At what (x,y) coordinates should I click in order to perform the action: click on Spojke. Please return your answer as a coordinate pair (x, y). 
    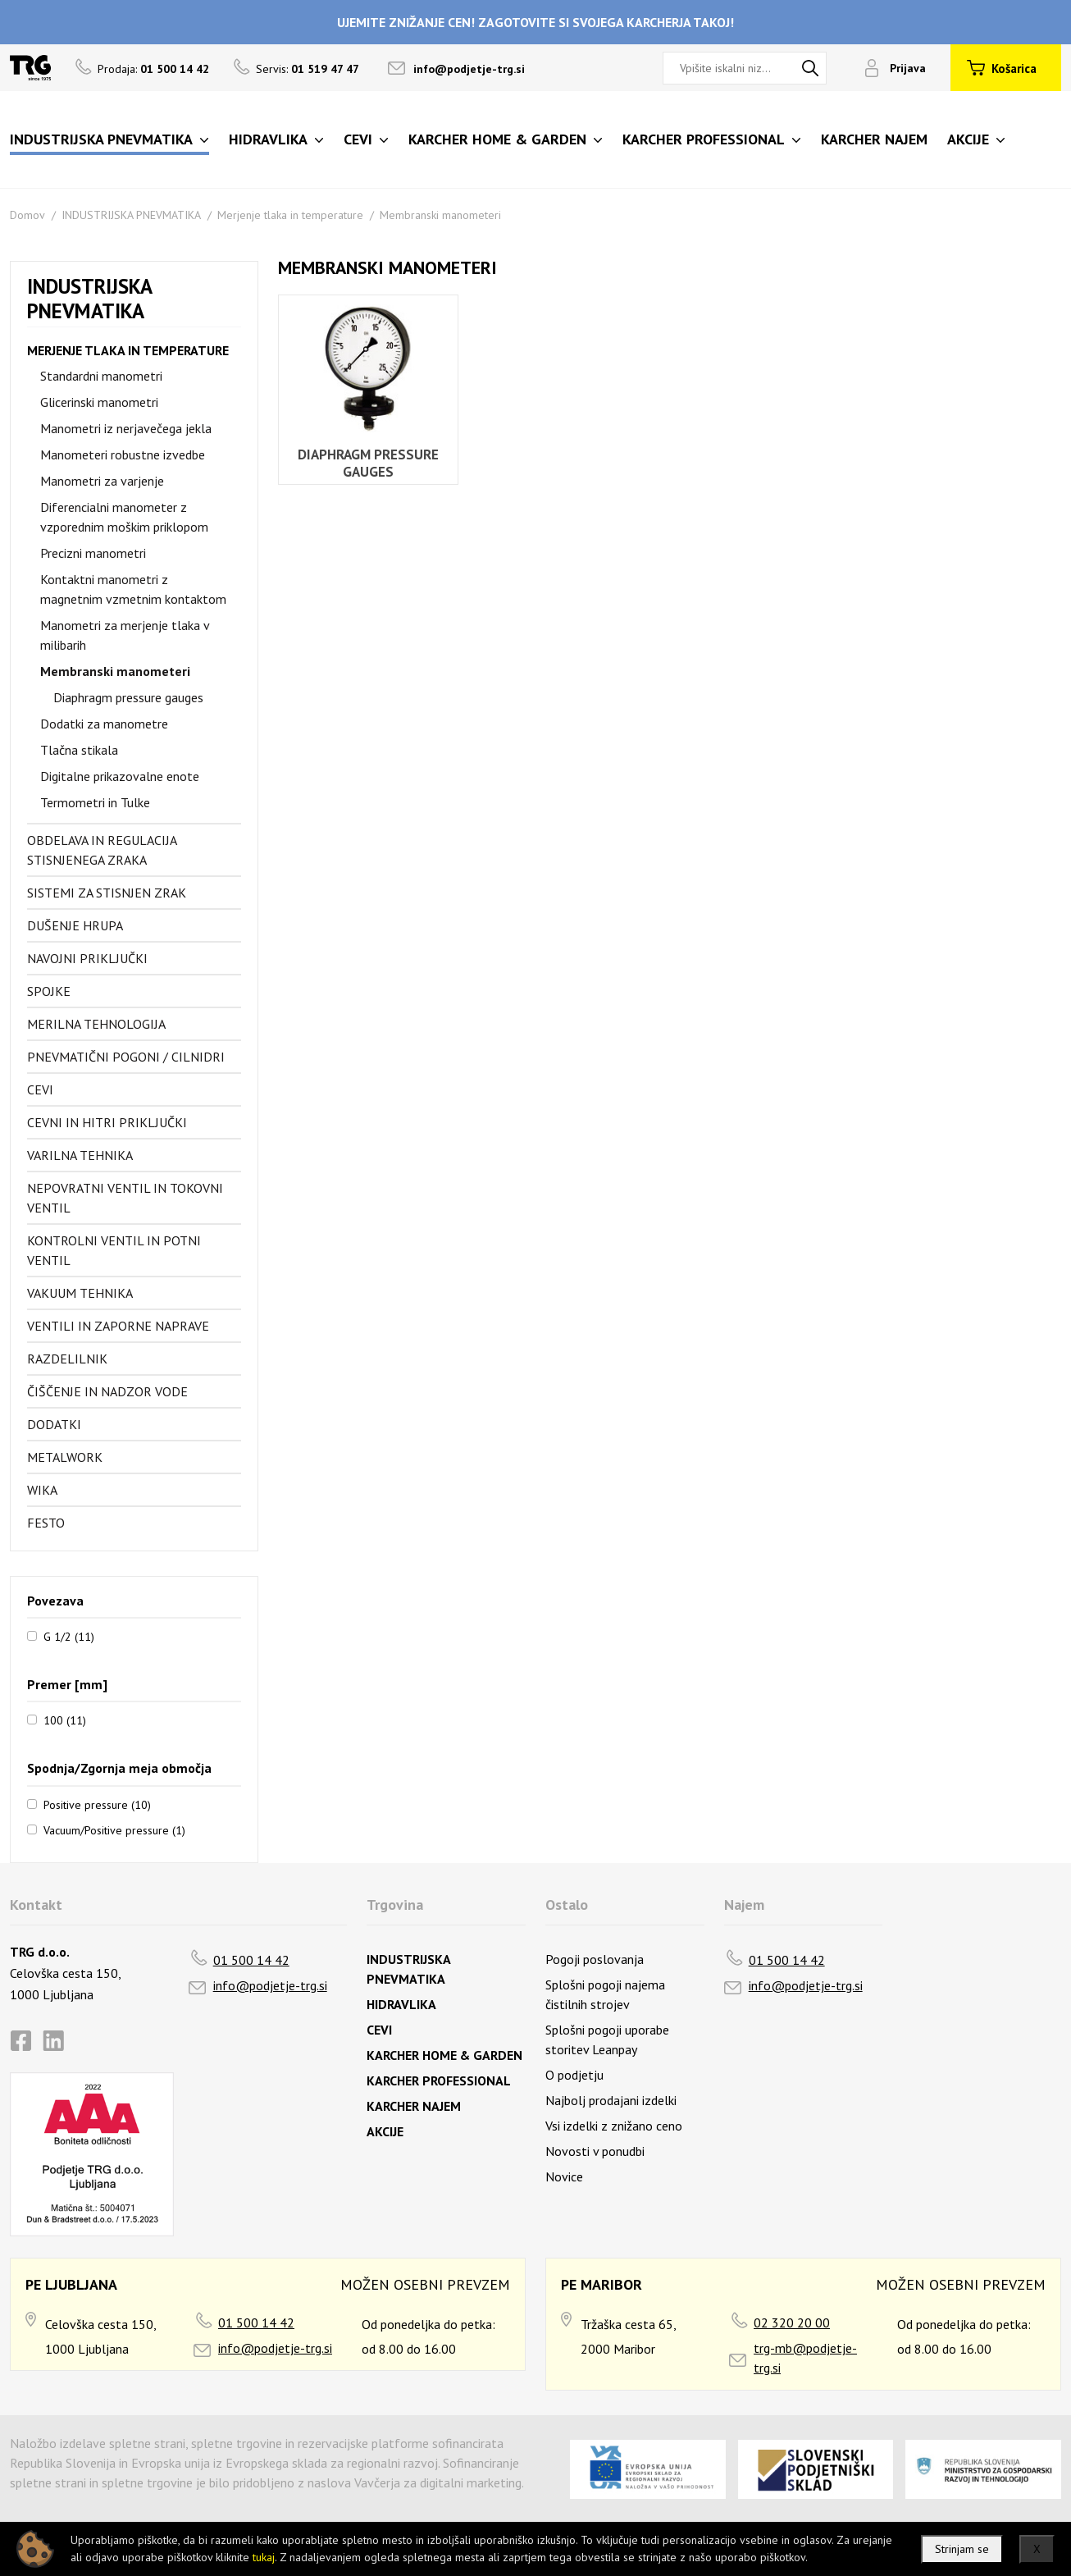
    Looking at the image, I should click on (49, 991).